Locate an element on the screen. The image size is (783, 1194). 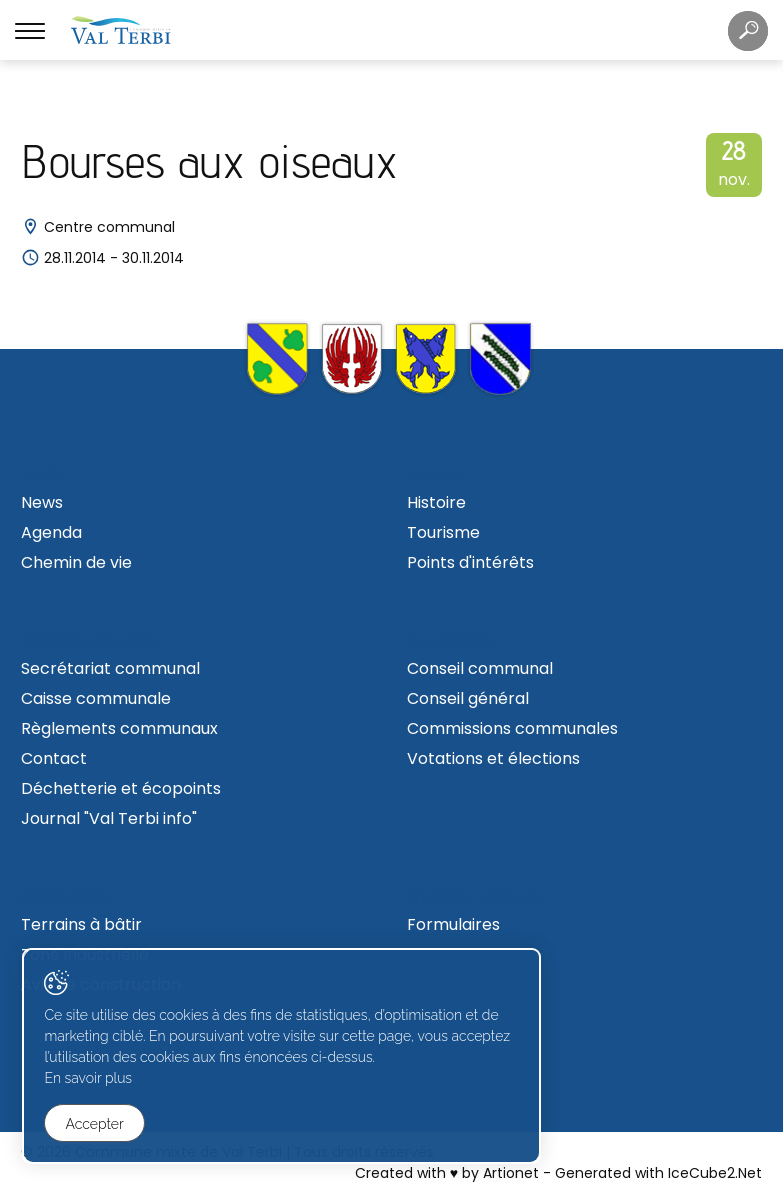
En savoir plus is located at coordinates (96, 1082).